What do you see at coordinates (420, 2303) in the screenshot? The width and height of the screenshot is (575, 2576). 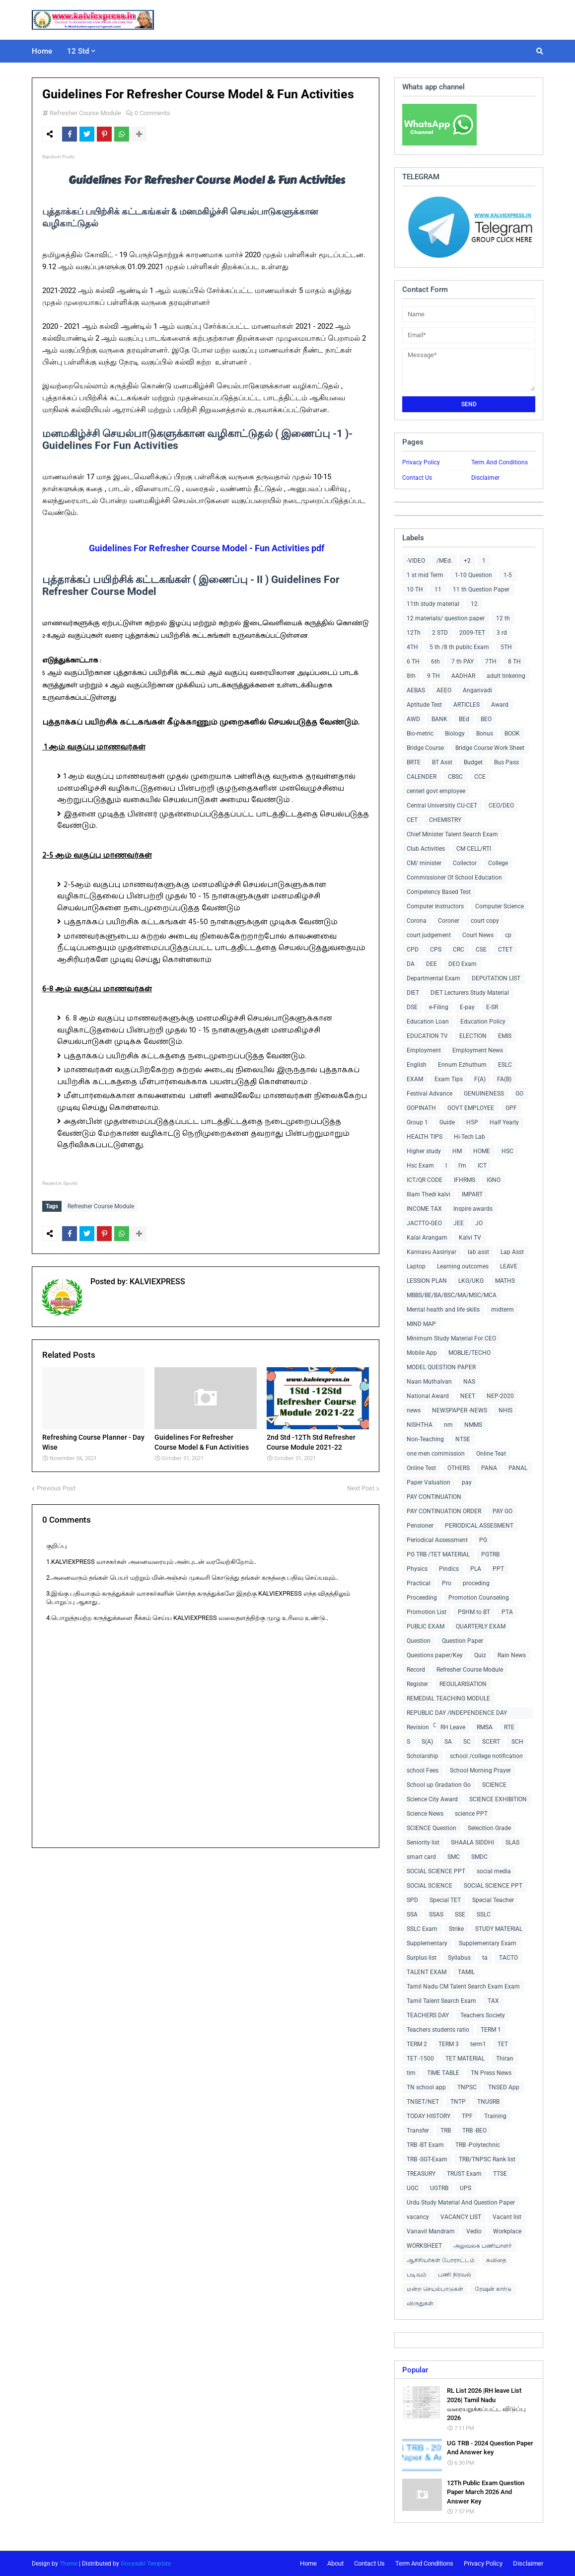 I see `விருதுகள்` at bounding box center [420, 2303].